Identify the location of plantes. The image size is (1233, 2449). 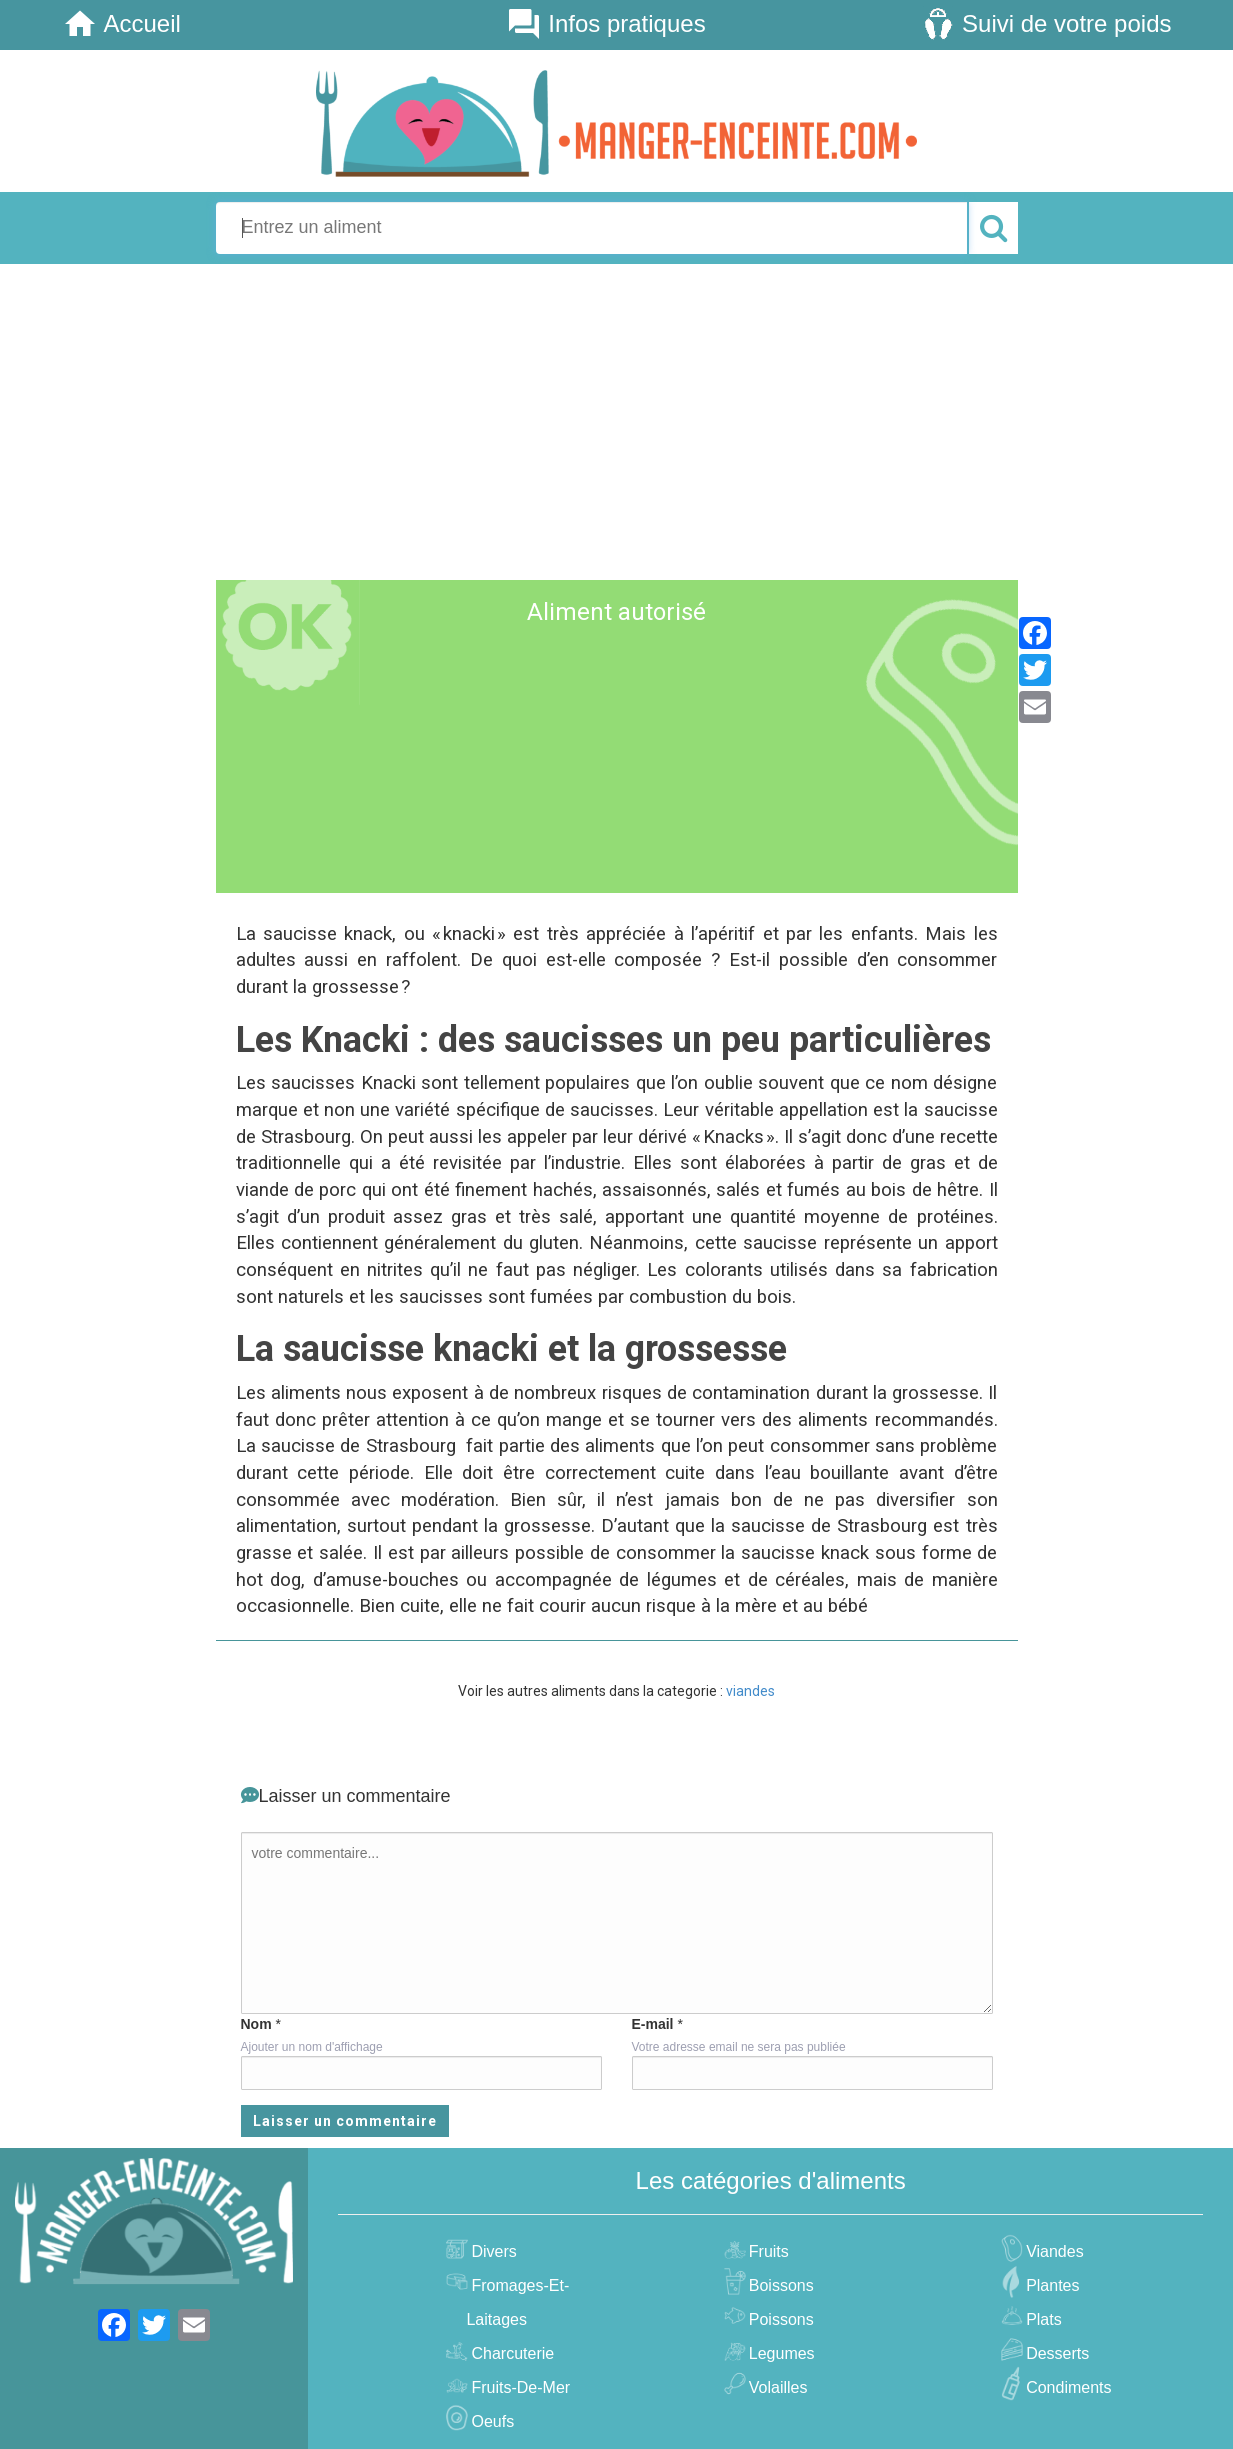
(1050, 2285).